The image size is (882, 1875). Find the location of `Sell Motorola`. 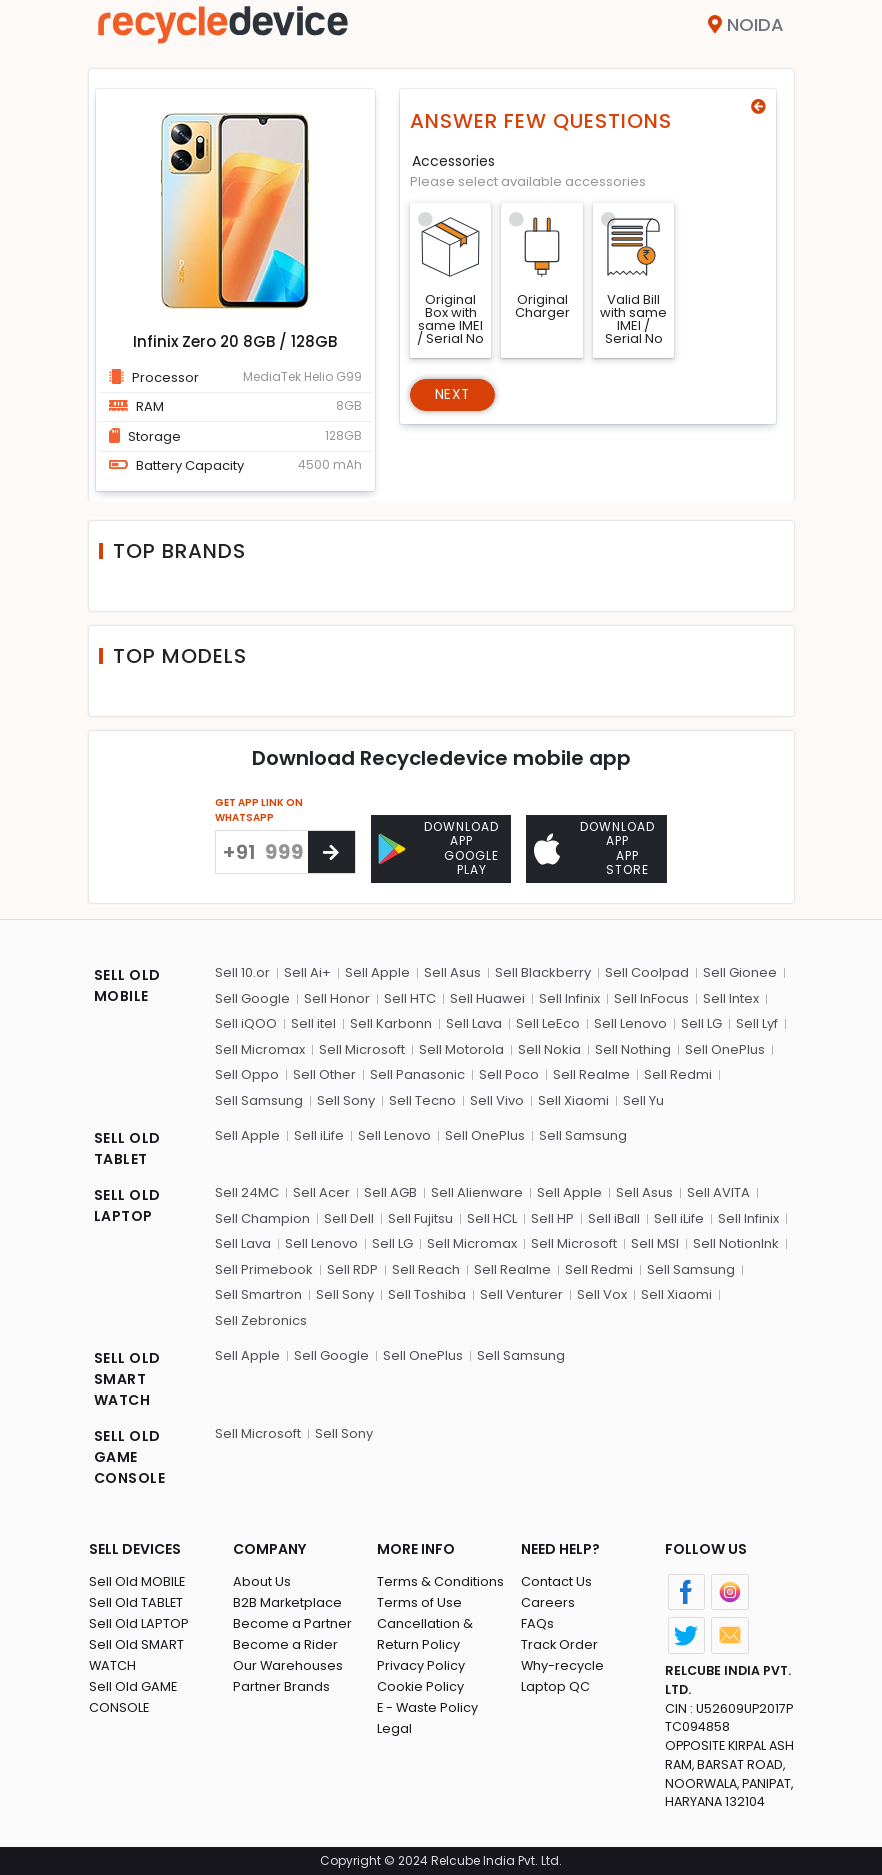

Sell Motorola is located at coordinates (461, 1048).